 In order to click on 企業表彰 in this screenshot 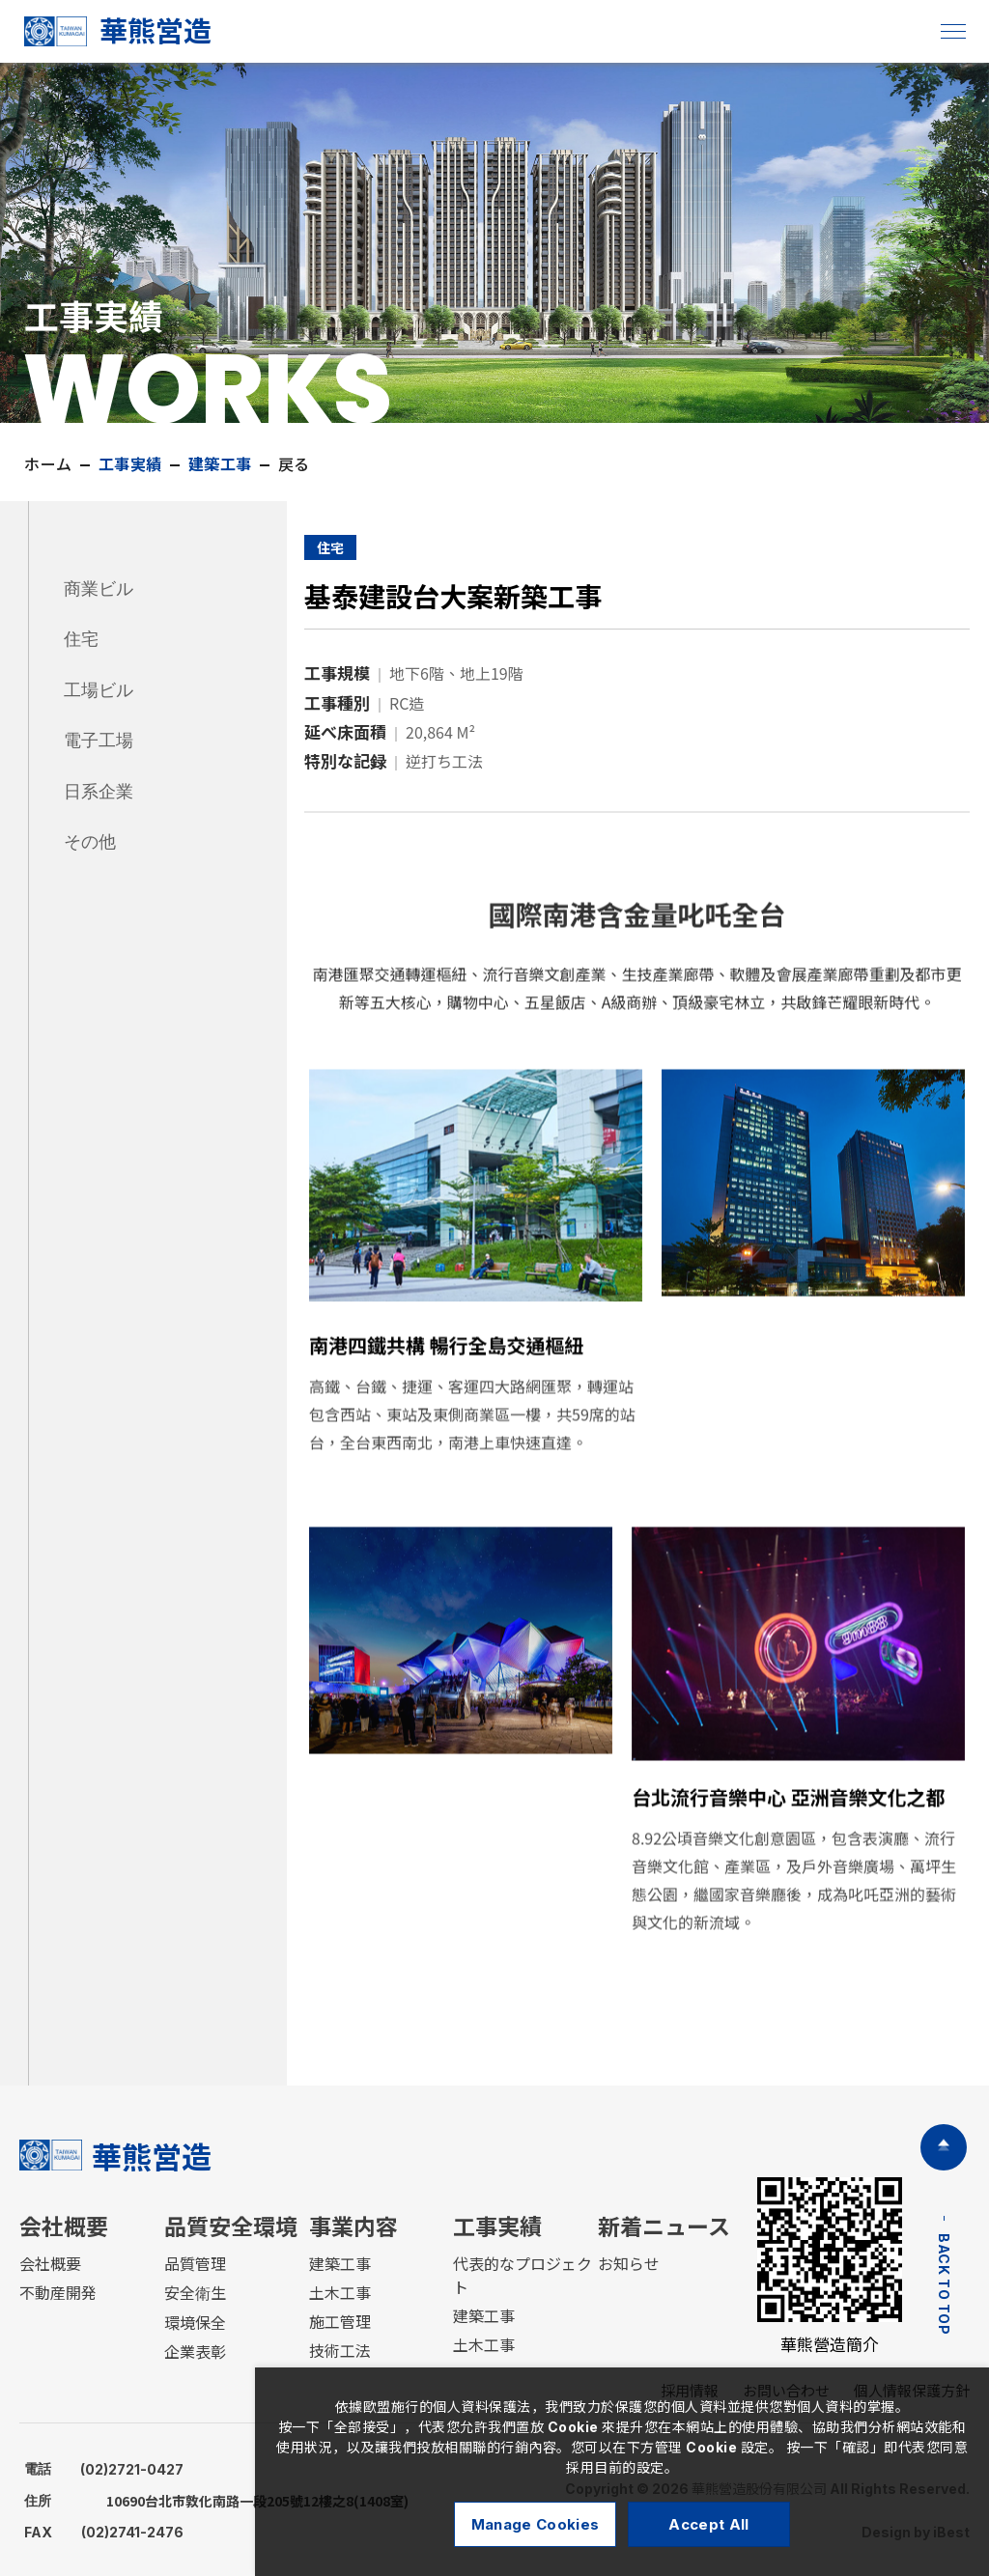, I will do `click(195, 2352)`.